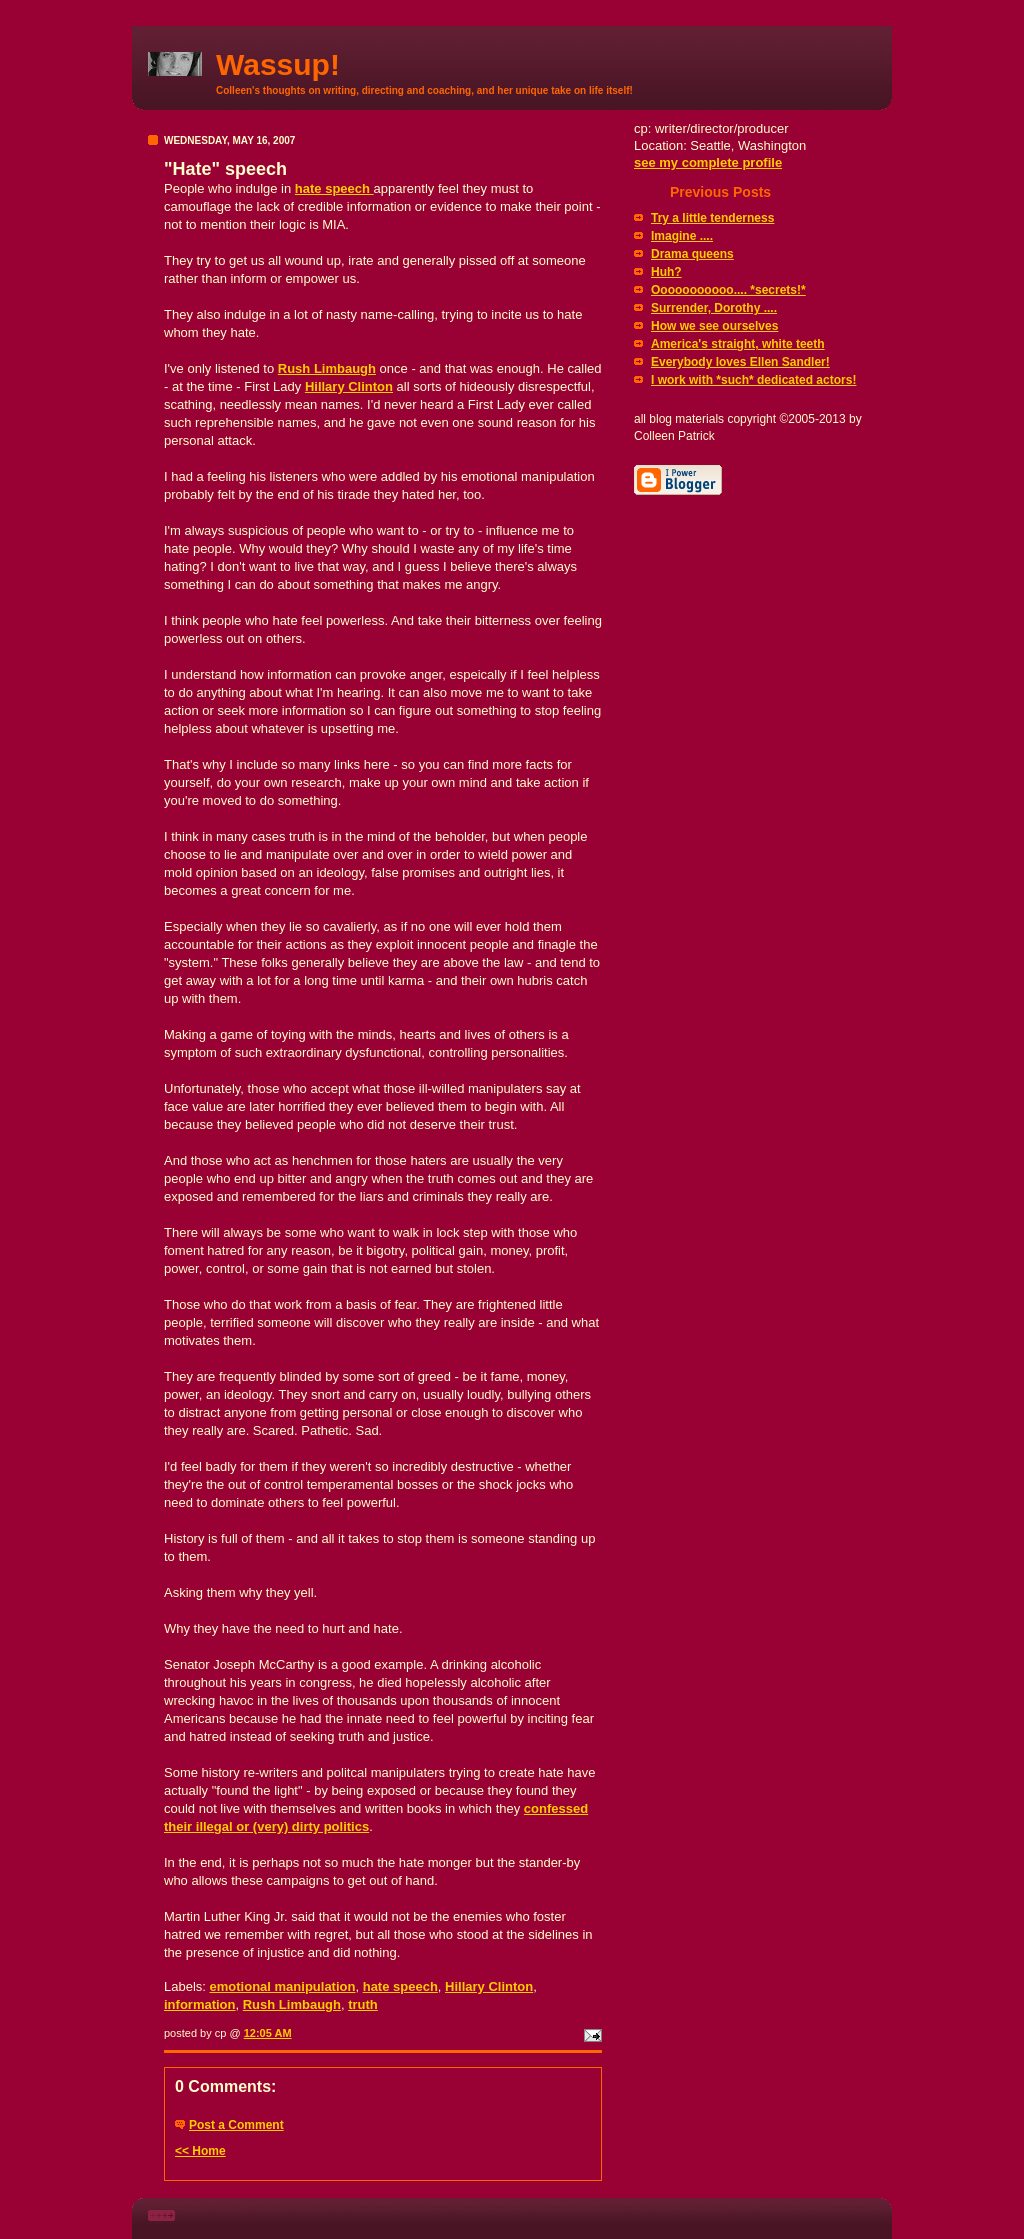  Describe the element at coordinates (200, 2004) in the screenshot. I see `information` at that location.